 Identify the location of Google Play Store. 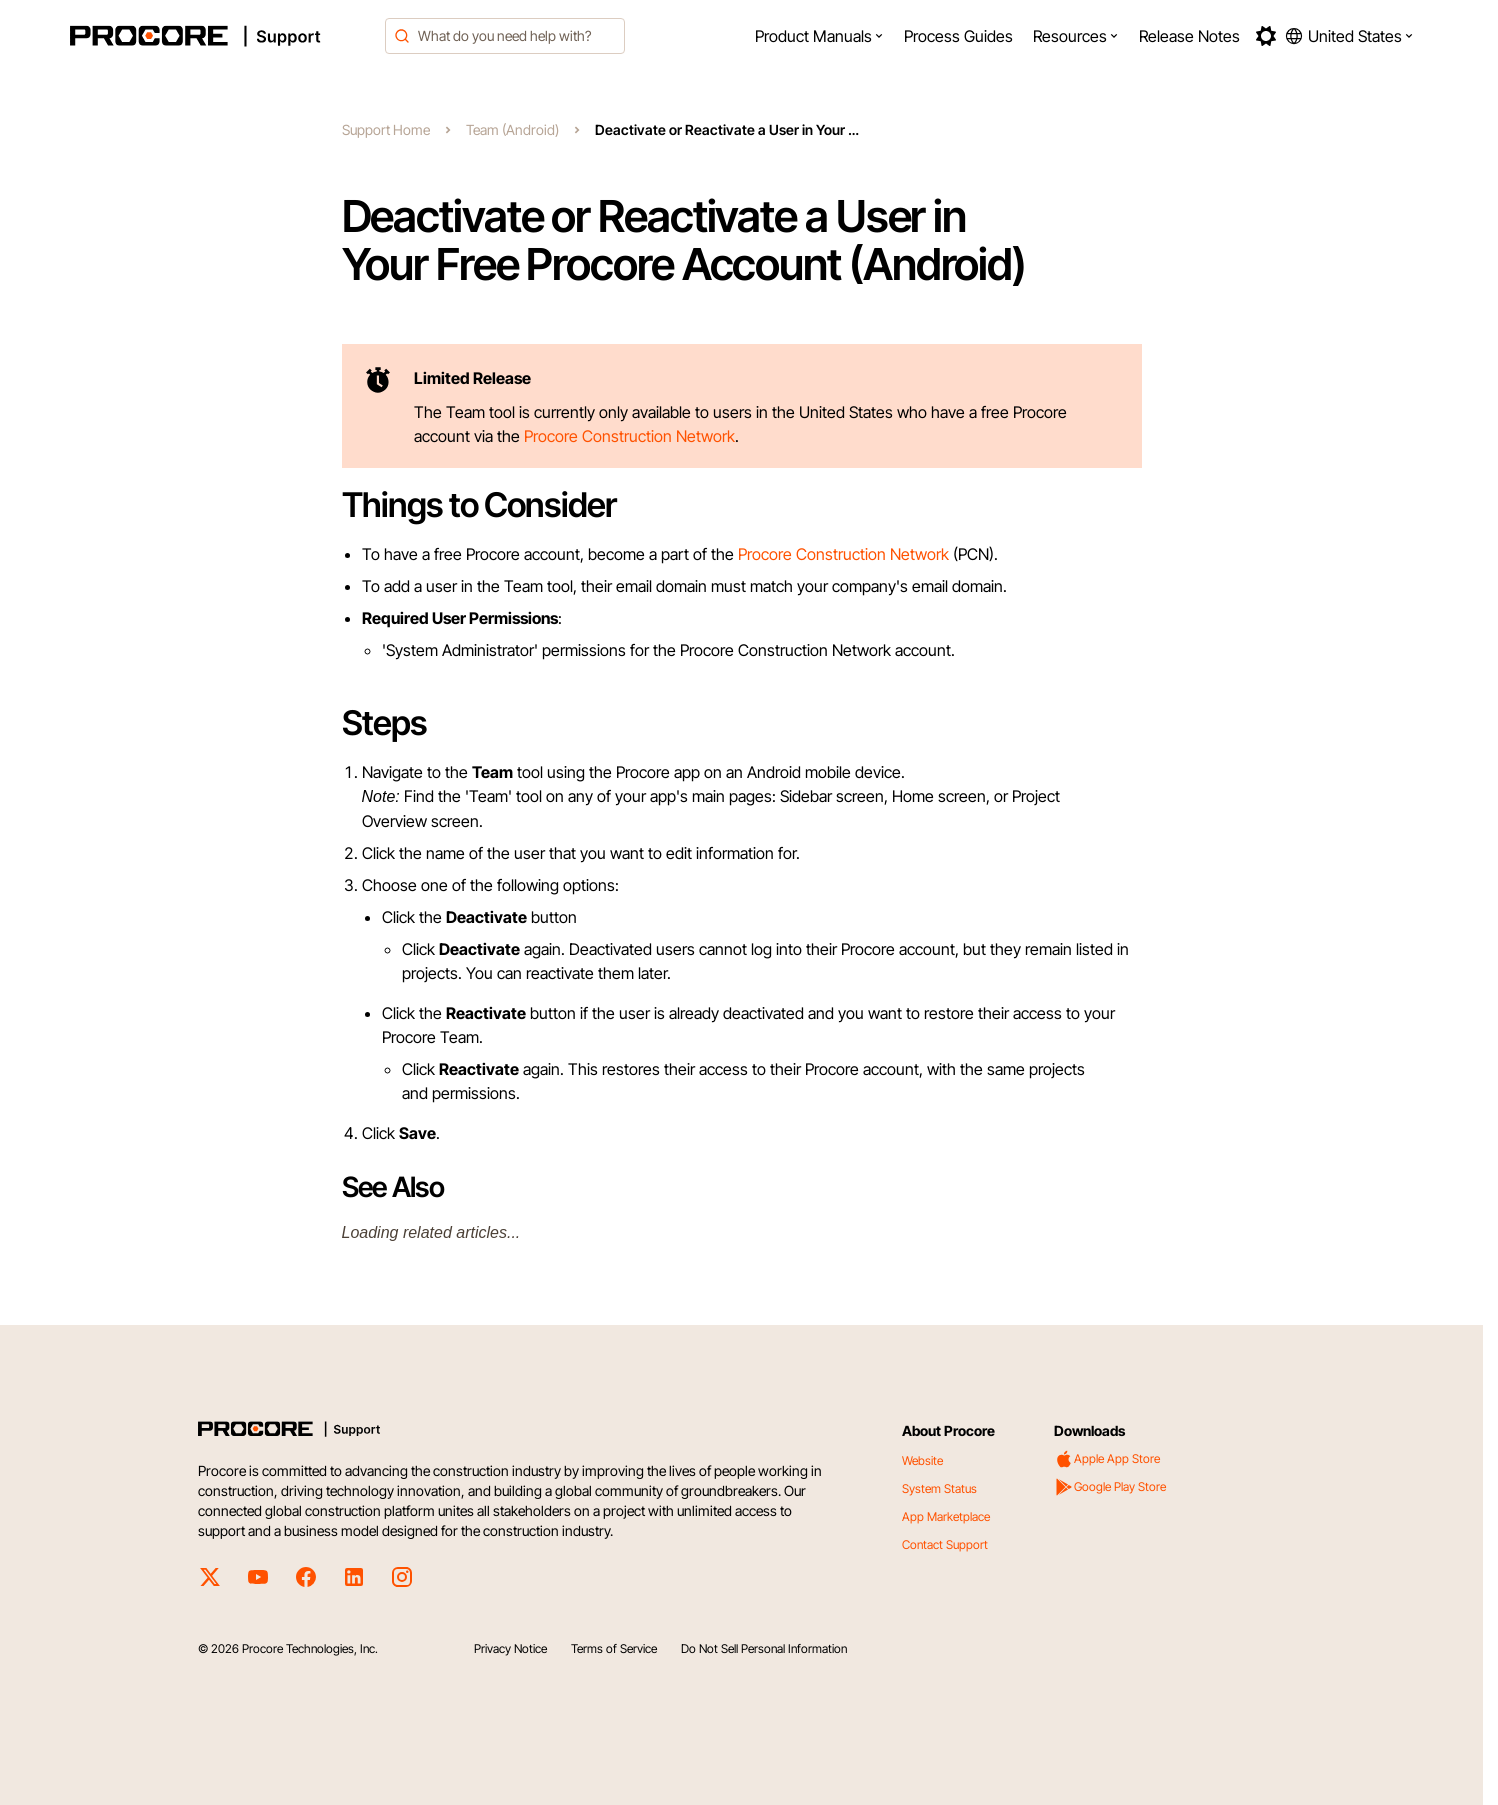
(1110, 1487).